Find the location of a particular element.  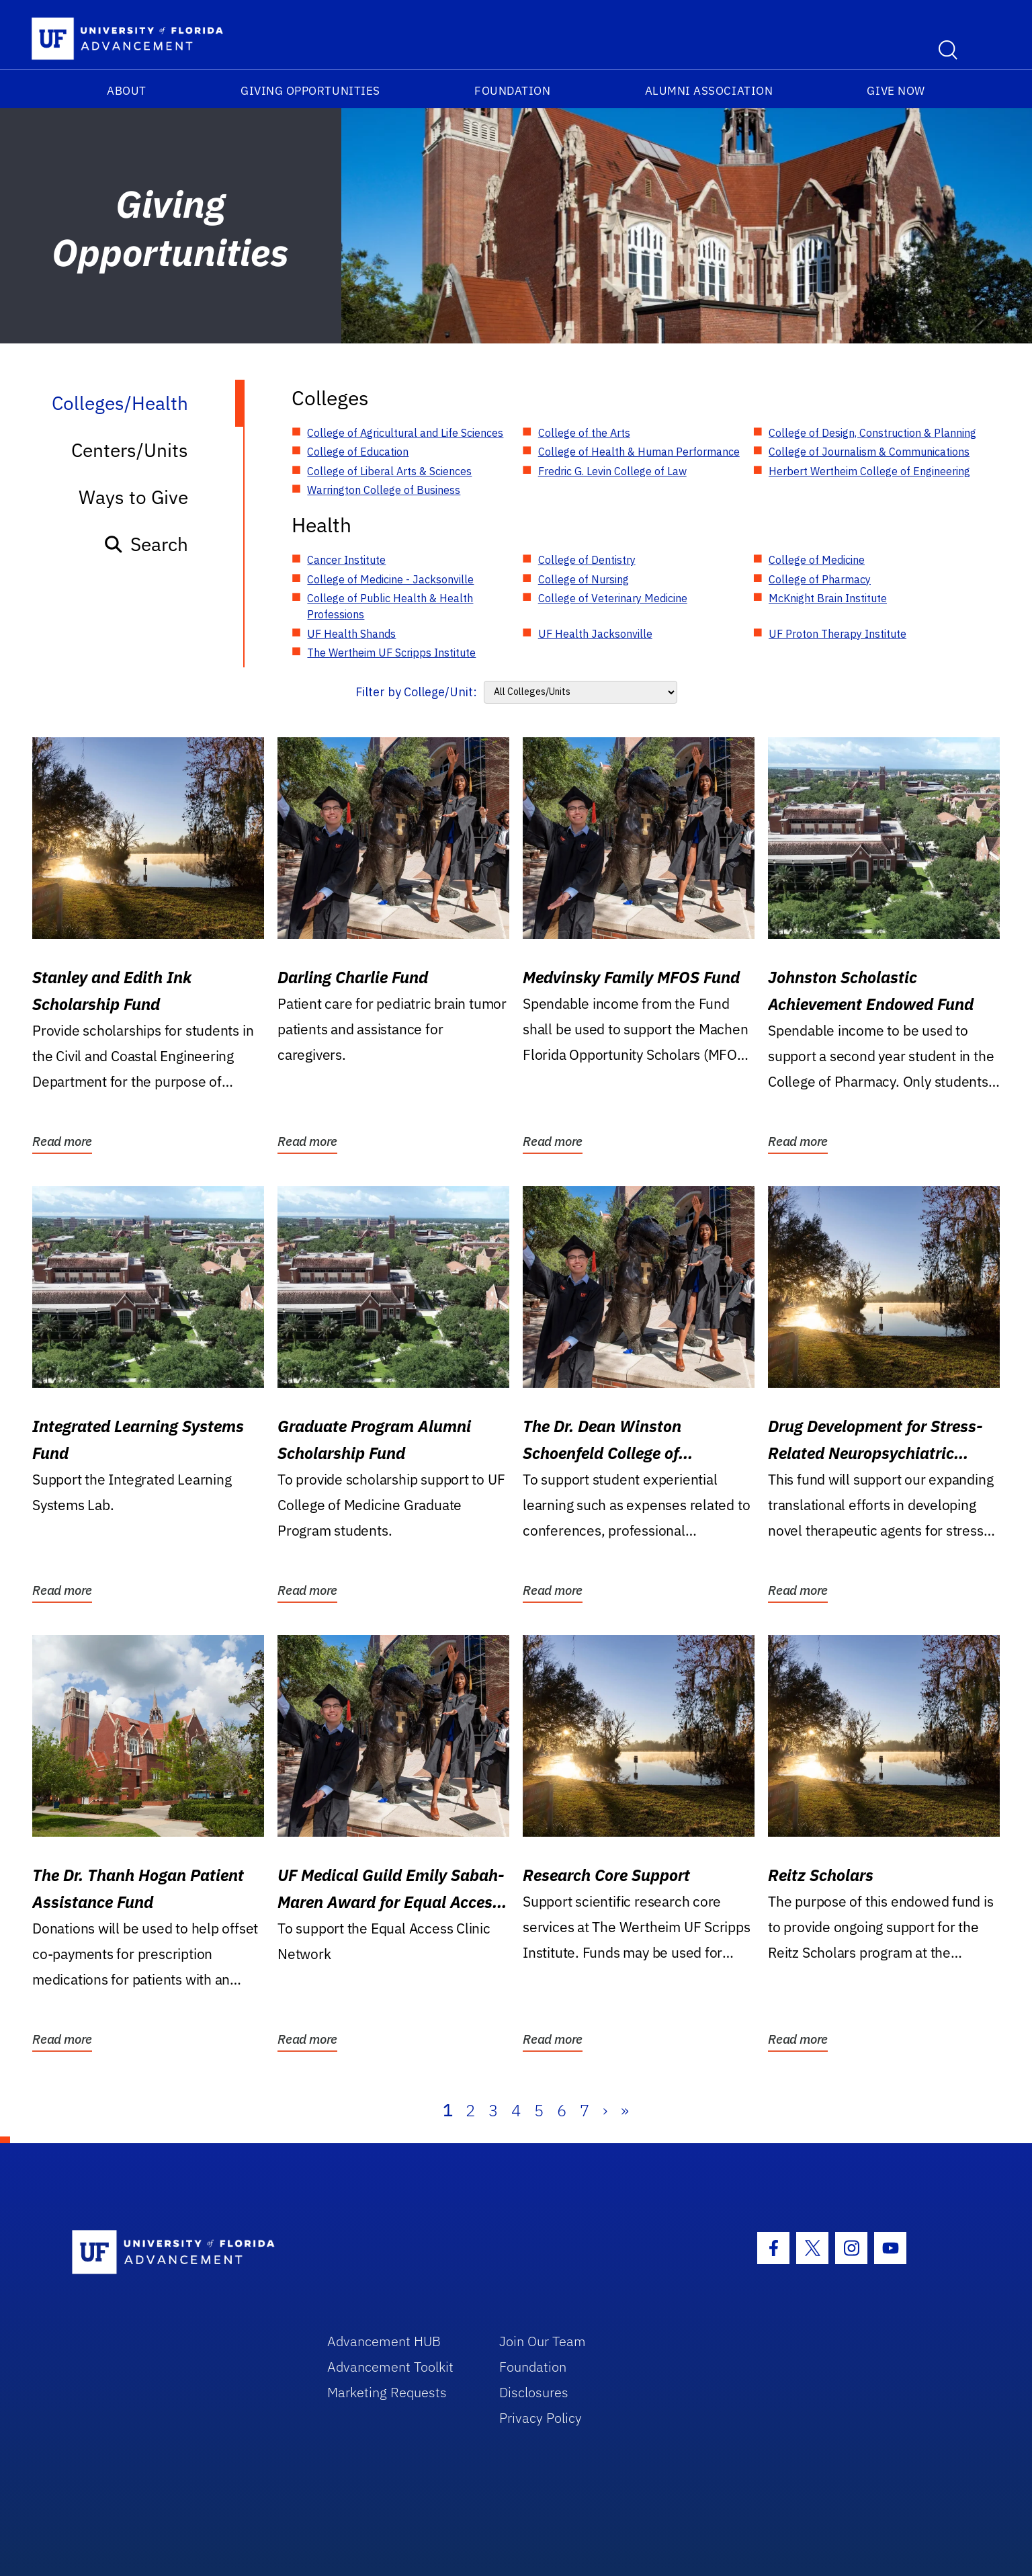

UF Health Shands is located at coordinates (351, 633).